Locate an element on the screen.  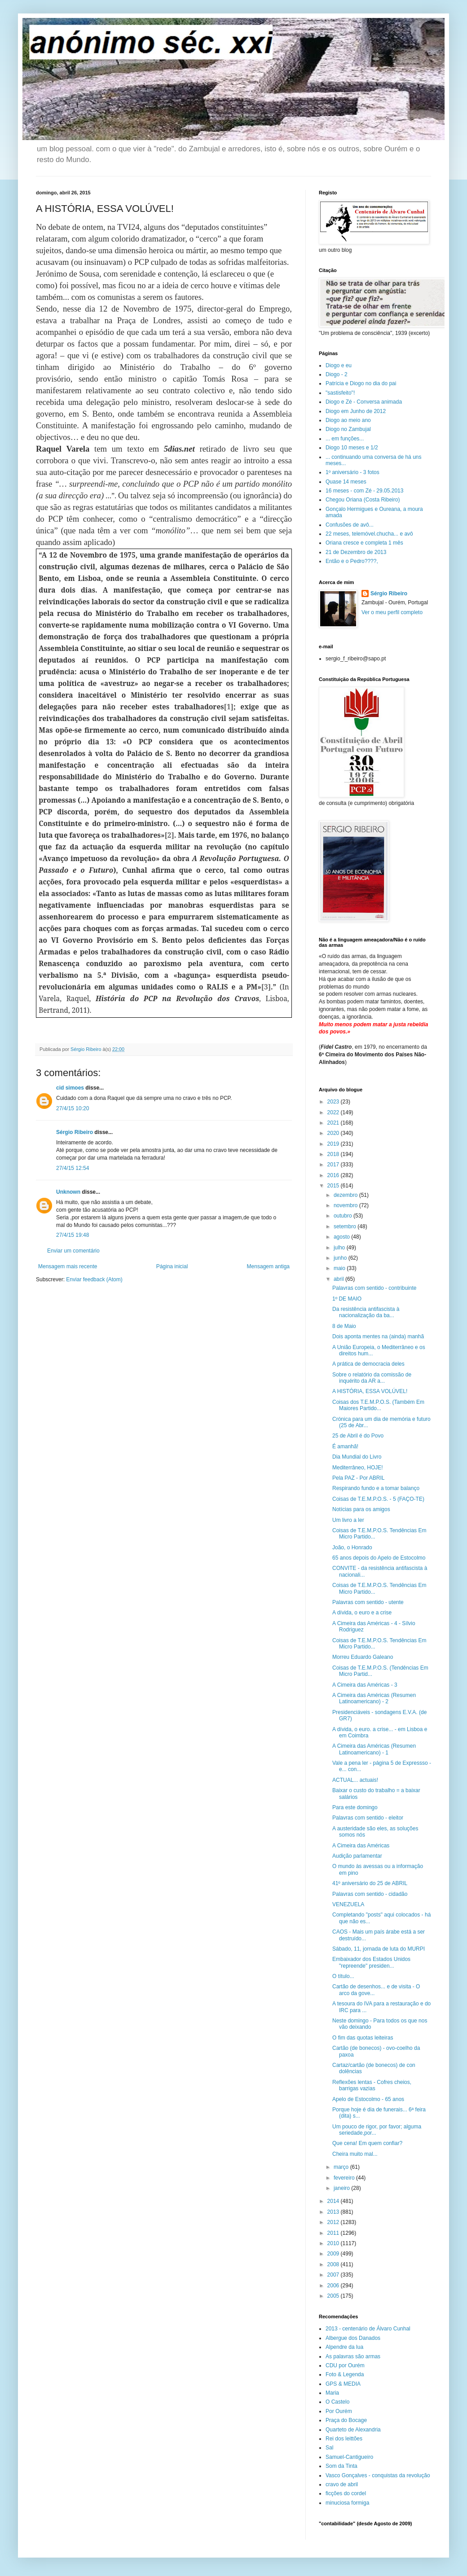
Patrícia e Diogo no dia do pai is located at coordinates (361, 383).